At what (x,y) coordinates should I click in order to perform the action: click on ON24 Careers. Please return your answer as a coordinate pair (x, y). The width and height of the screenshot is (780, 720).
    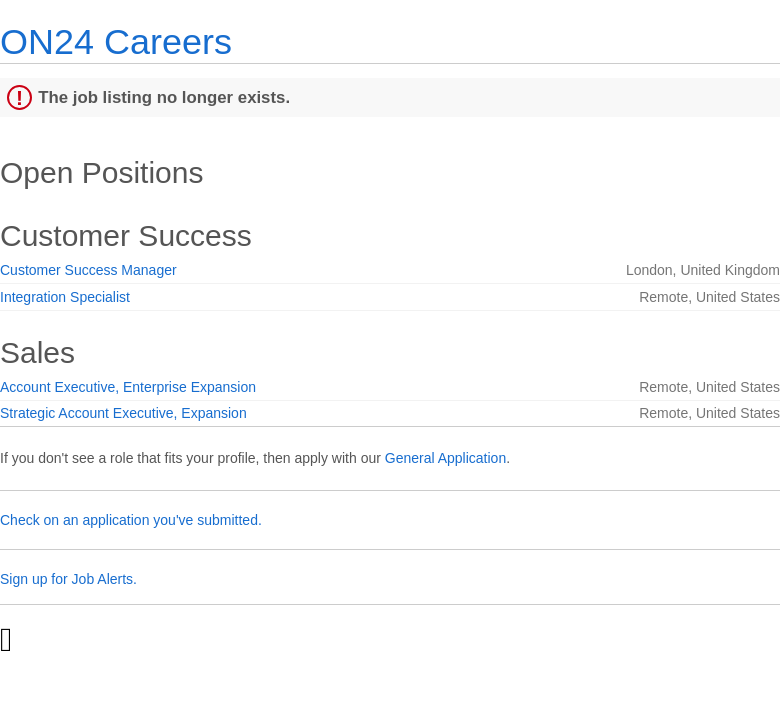
    Looking at the image, I should click on (116, 41).